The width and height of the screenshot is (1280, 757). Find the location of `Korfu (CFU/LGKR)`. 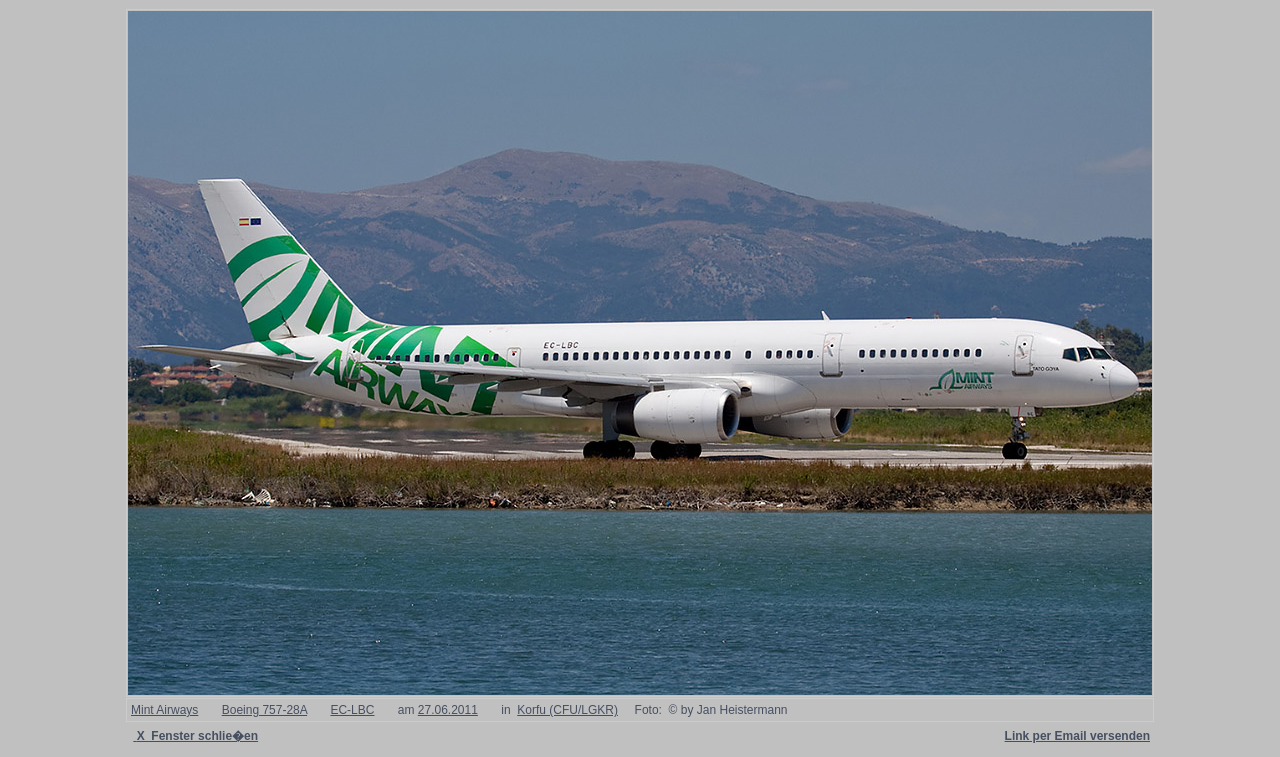

Korfu (CFU/LGKR) is located at coordinates (567, 710).